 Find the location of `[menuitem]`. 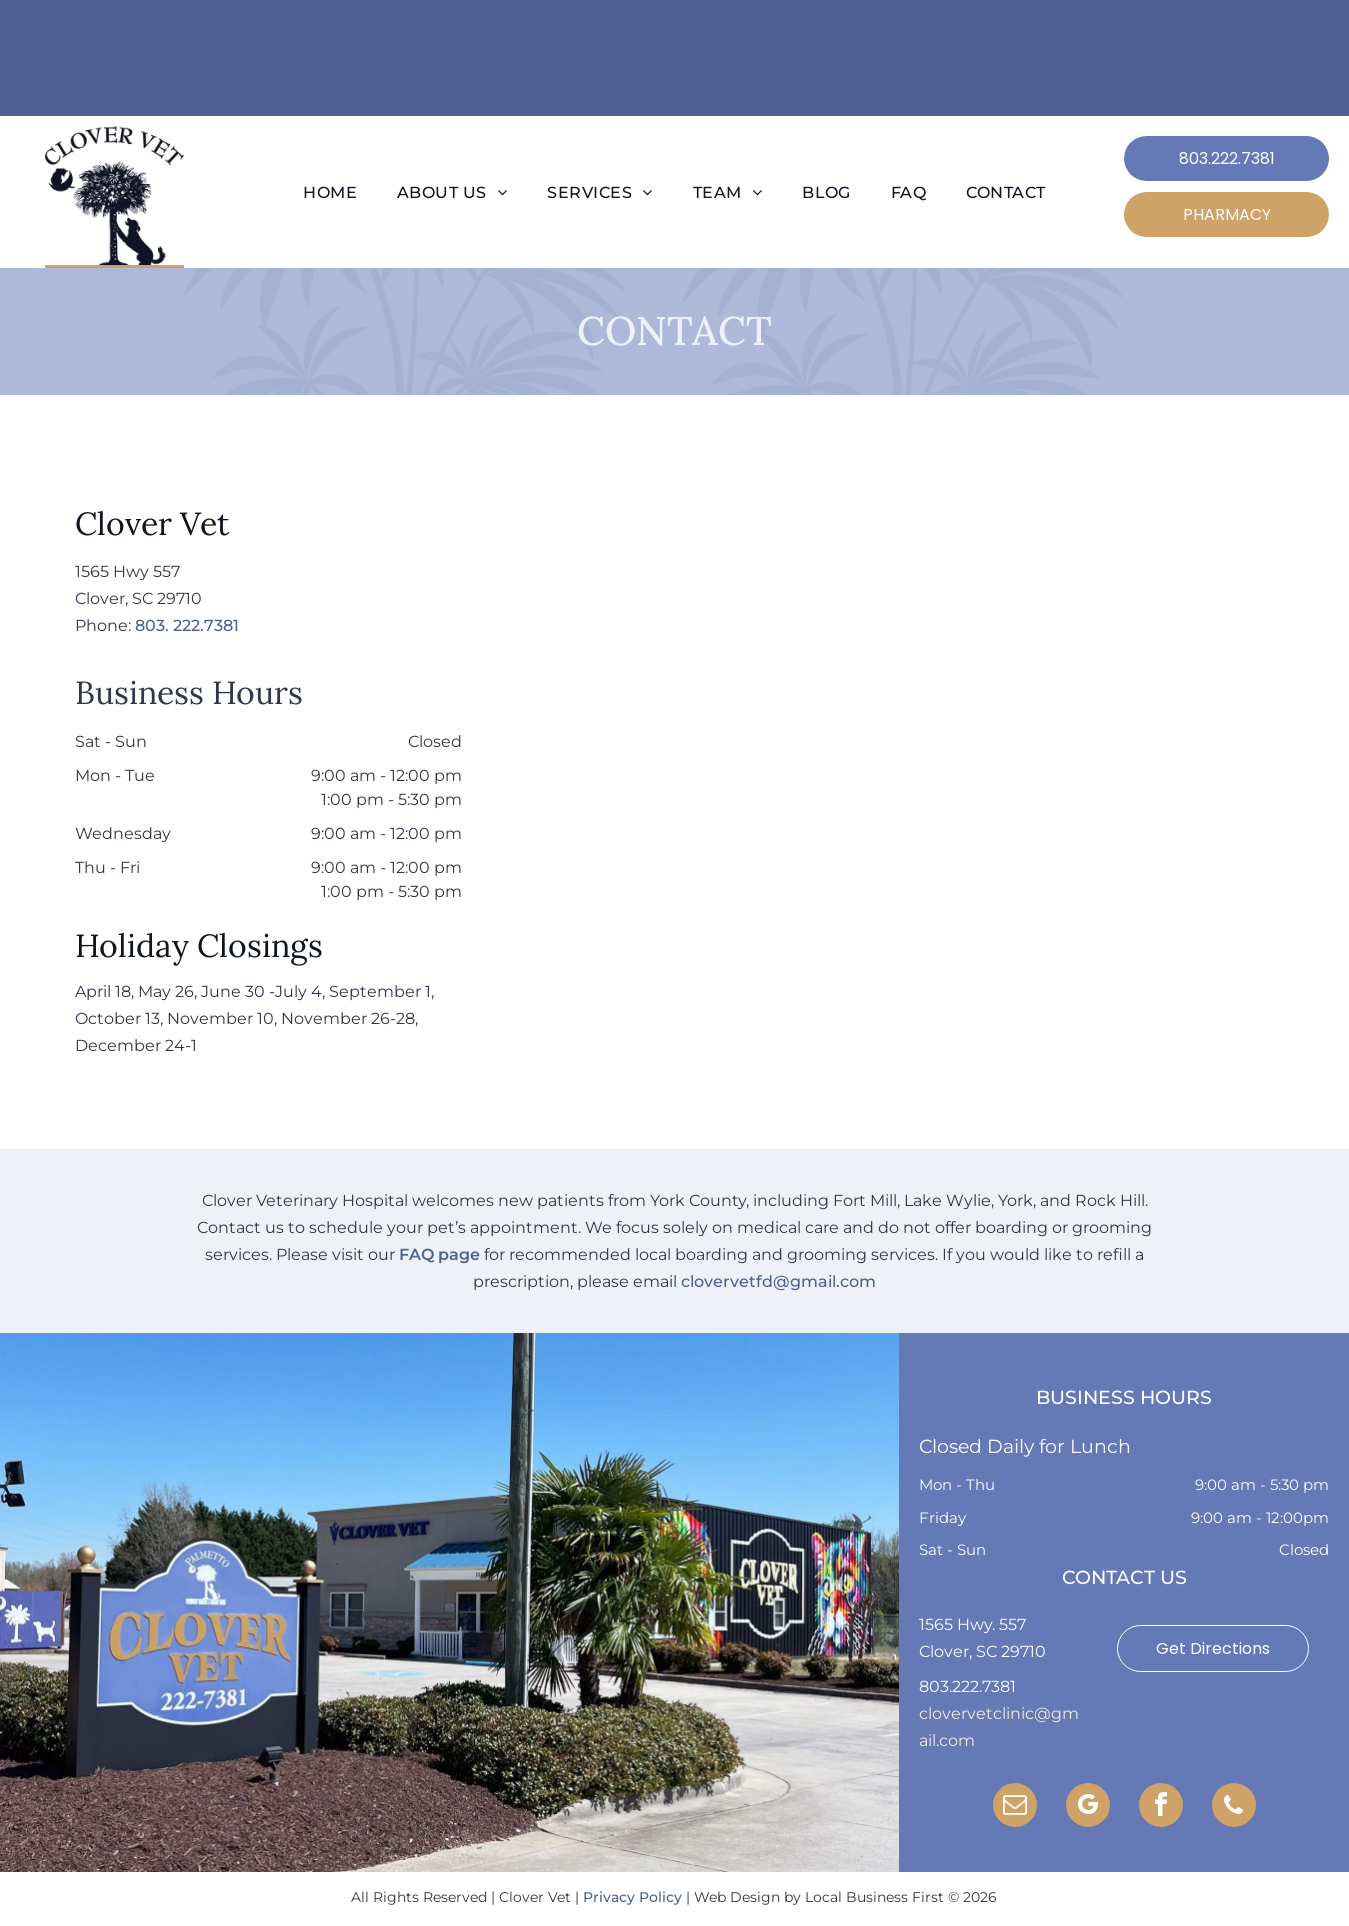

[menuitem] is located at coordinates (330, 193).